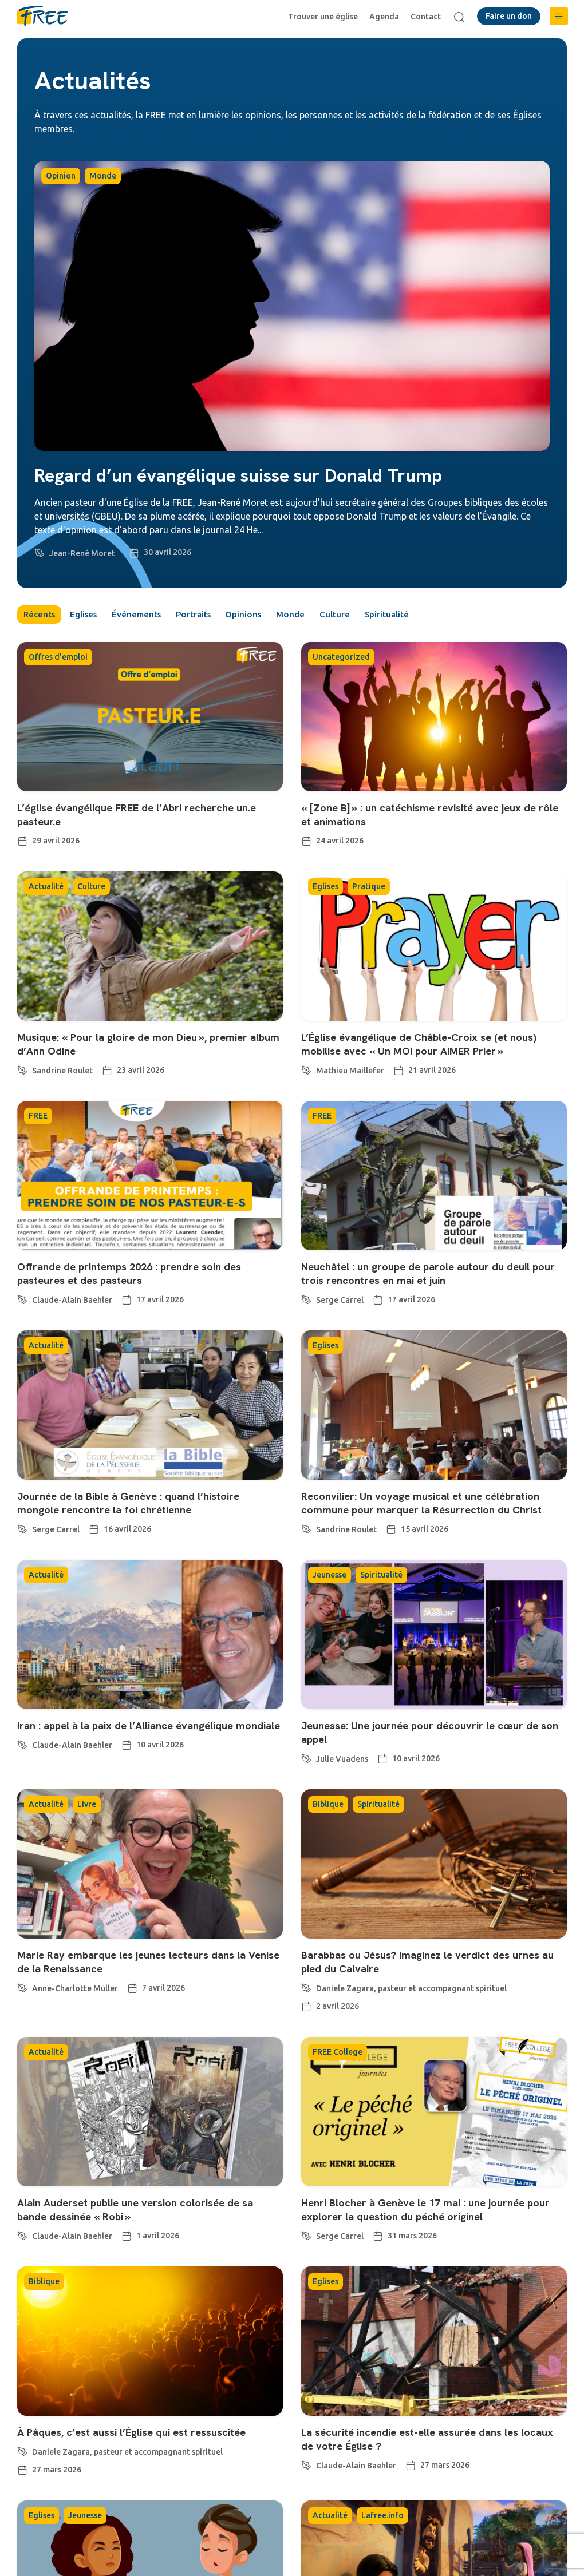 The image size is (584, 2576). What do you see at coordinates (93, 616) in the screenshot?
I see `Eglises` at bounding box center [93, 616].